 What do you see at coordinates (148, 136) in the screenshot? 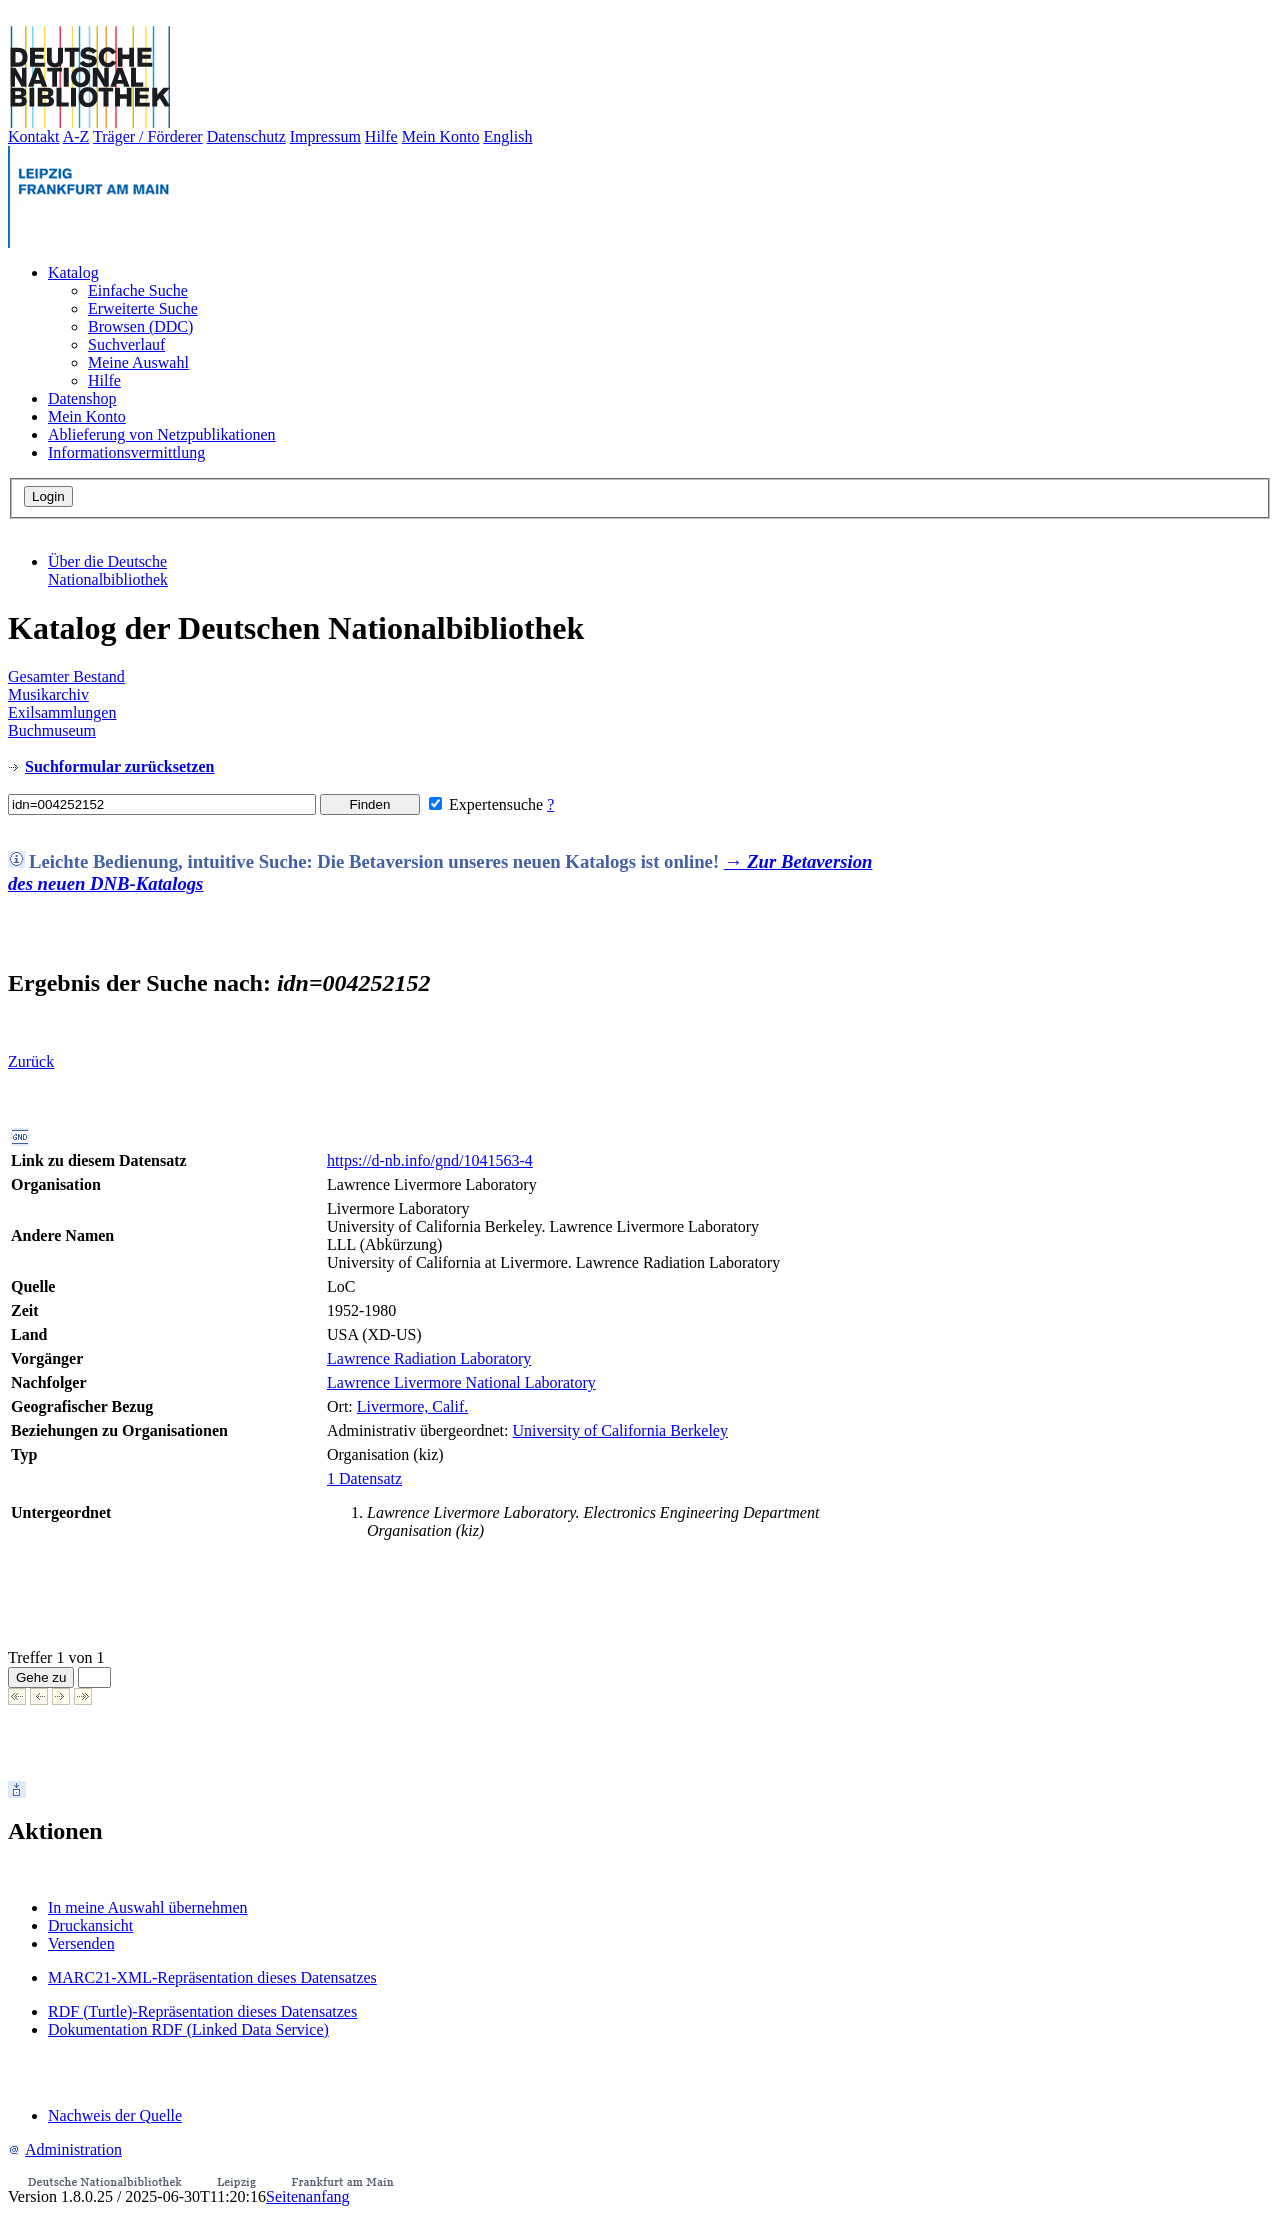
I see `Träger / Förderer` at bounding box center [148, 136].